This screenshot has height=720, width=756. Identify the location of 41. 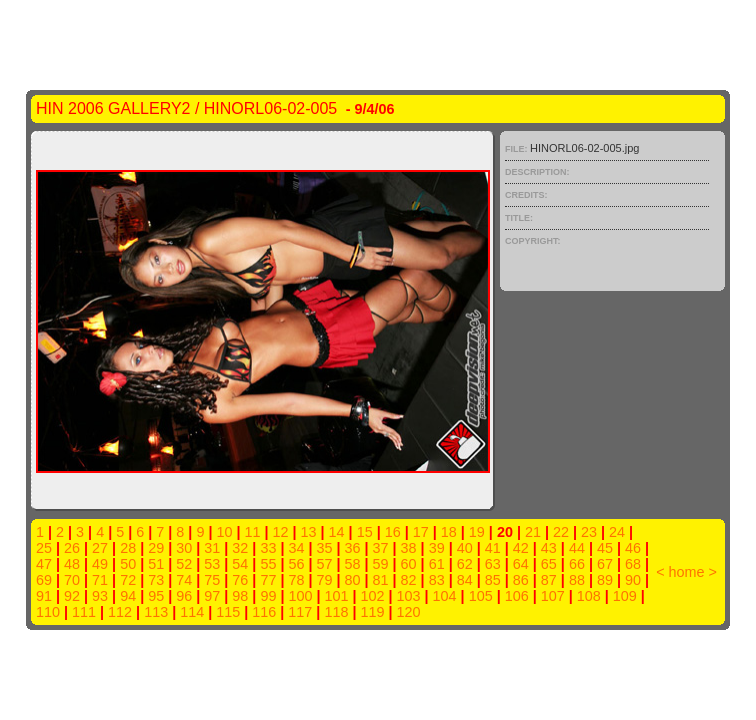
(493, 548).